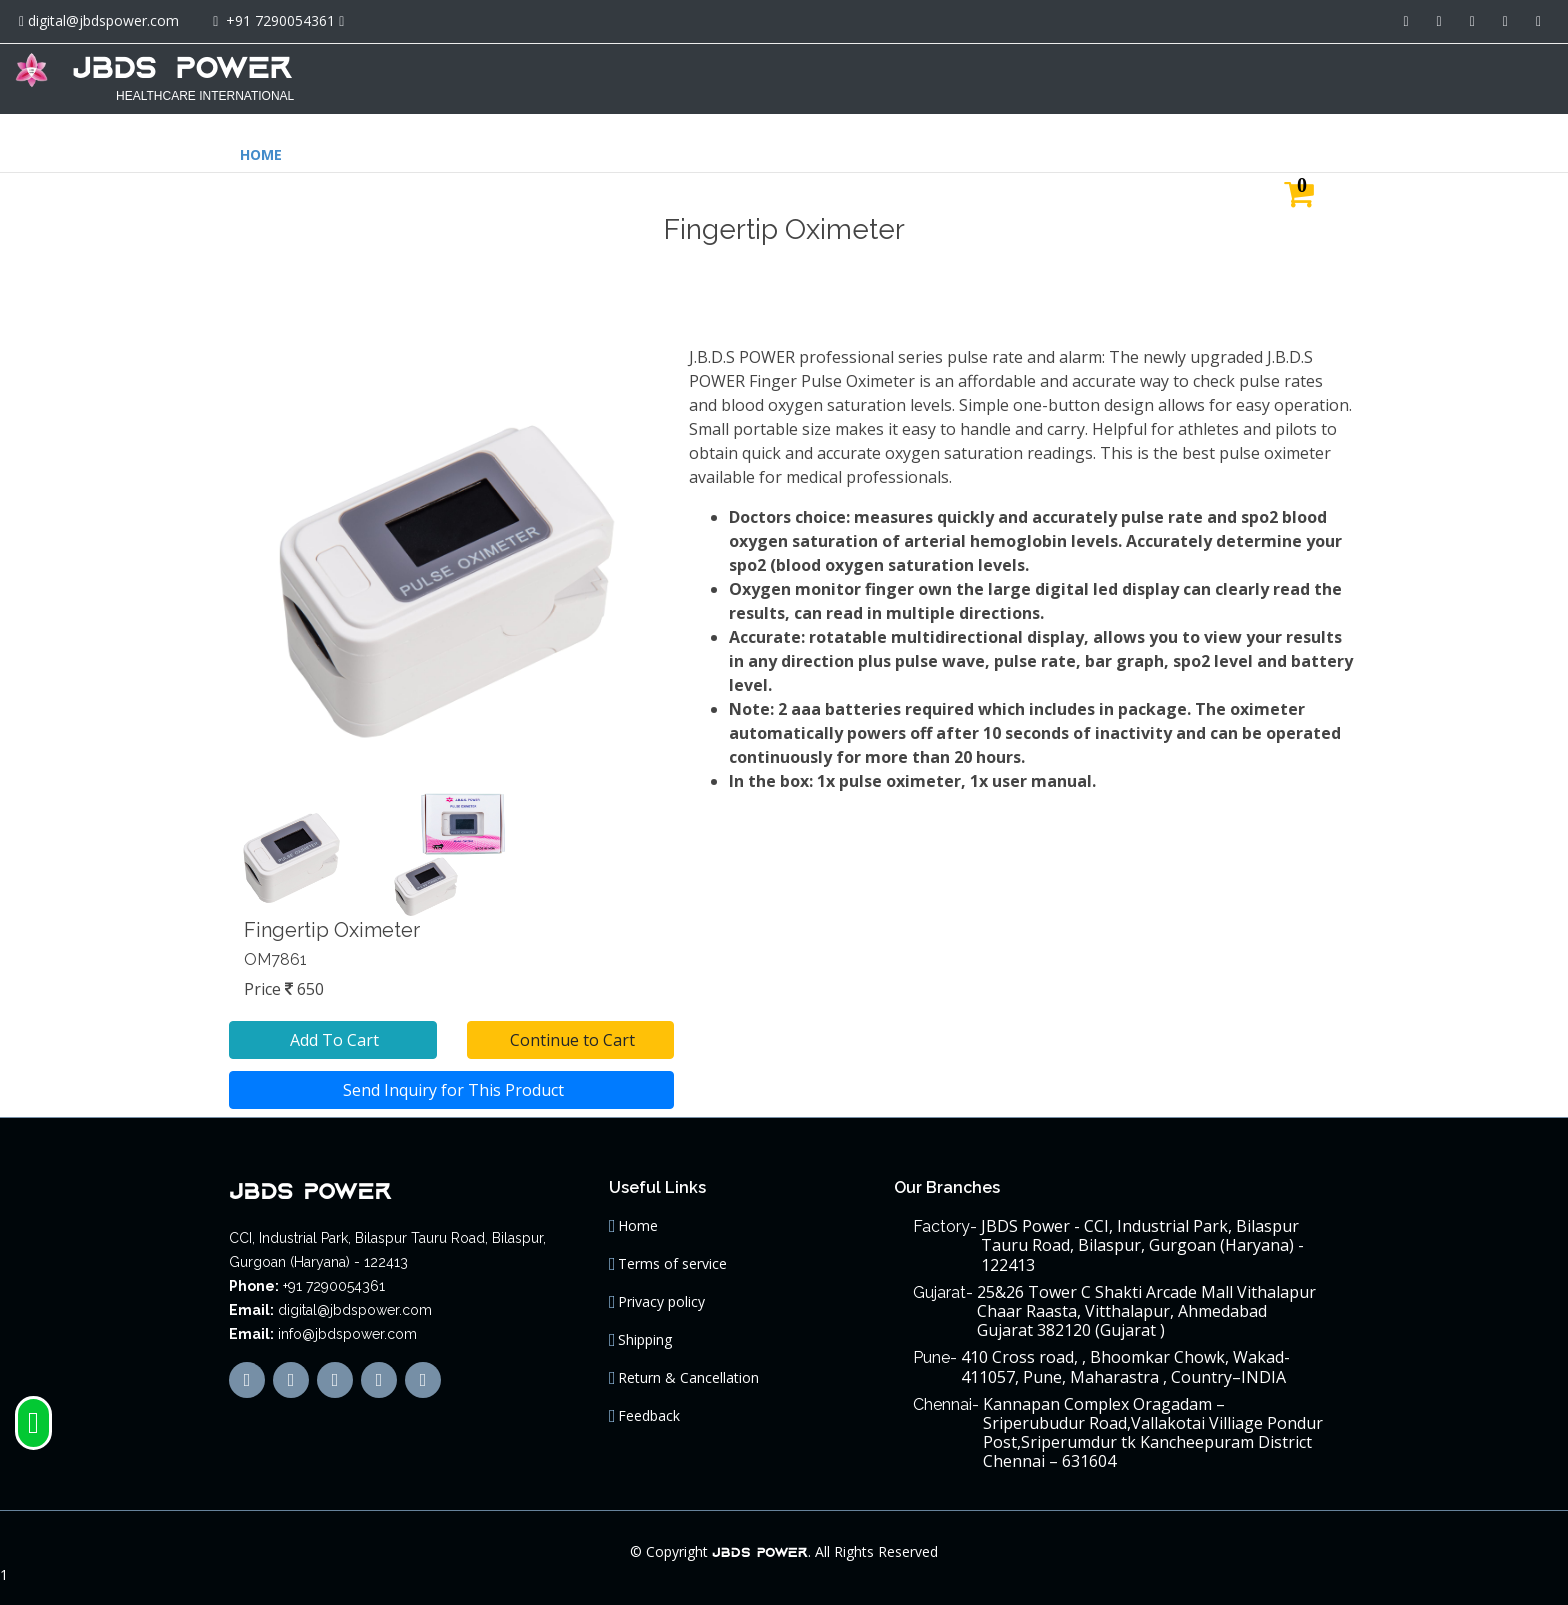 This screenshot has width=1568, height=1605. What do you see at coordinates (103, 20) in the screenshot?
I see `digital@jbdspower.com` at bounding box center [103, 20].